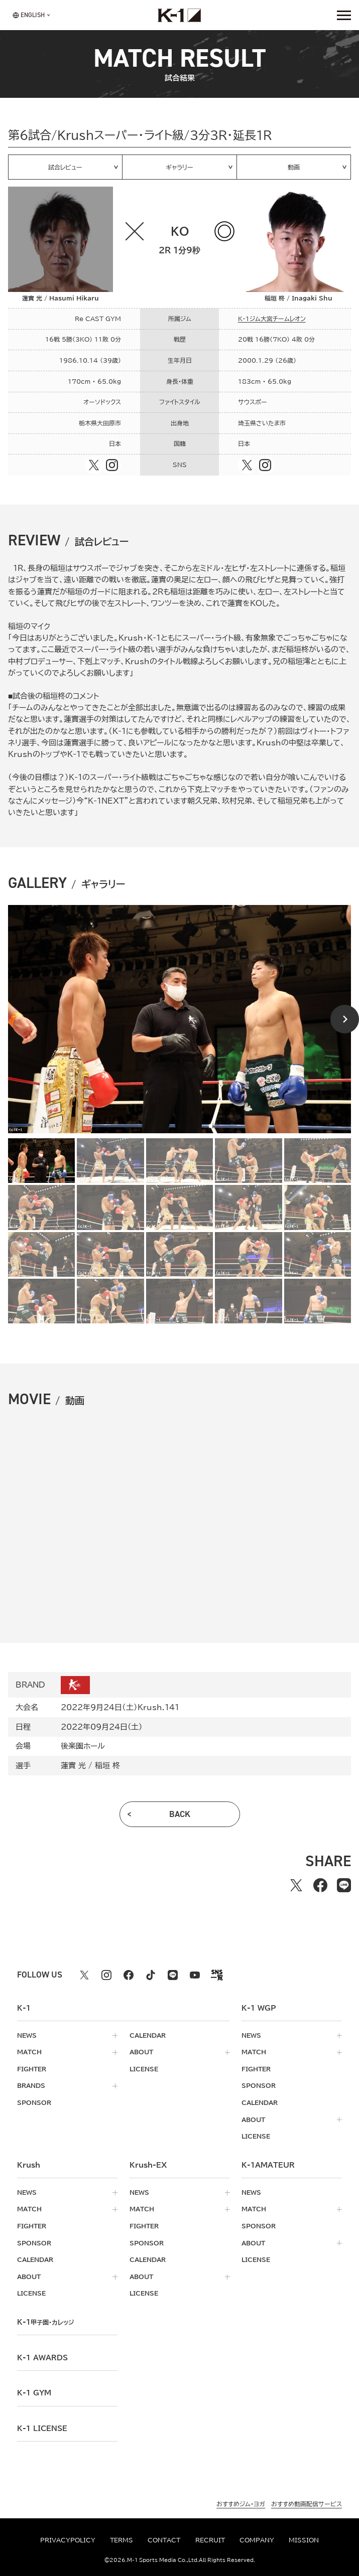 The width and height of the screenshot is (359, 2576). Describe the element at coordinates (151, 1975) in the screenshot. I see `[tiktok k1 公式アカウント]` at that location.